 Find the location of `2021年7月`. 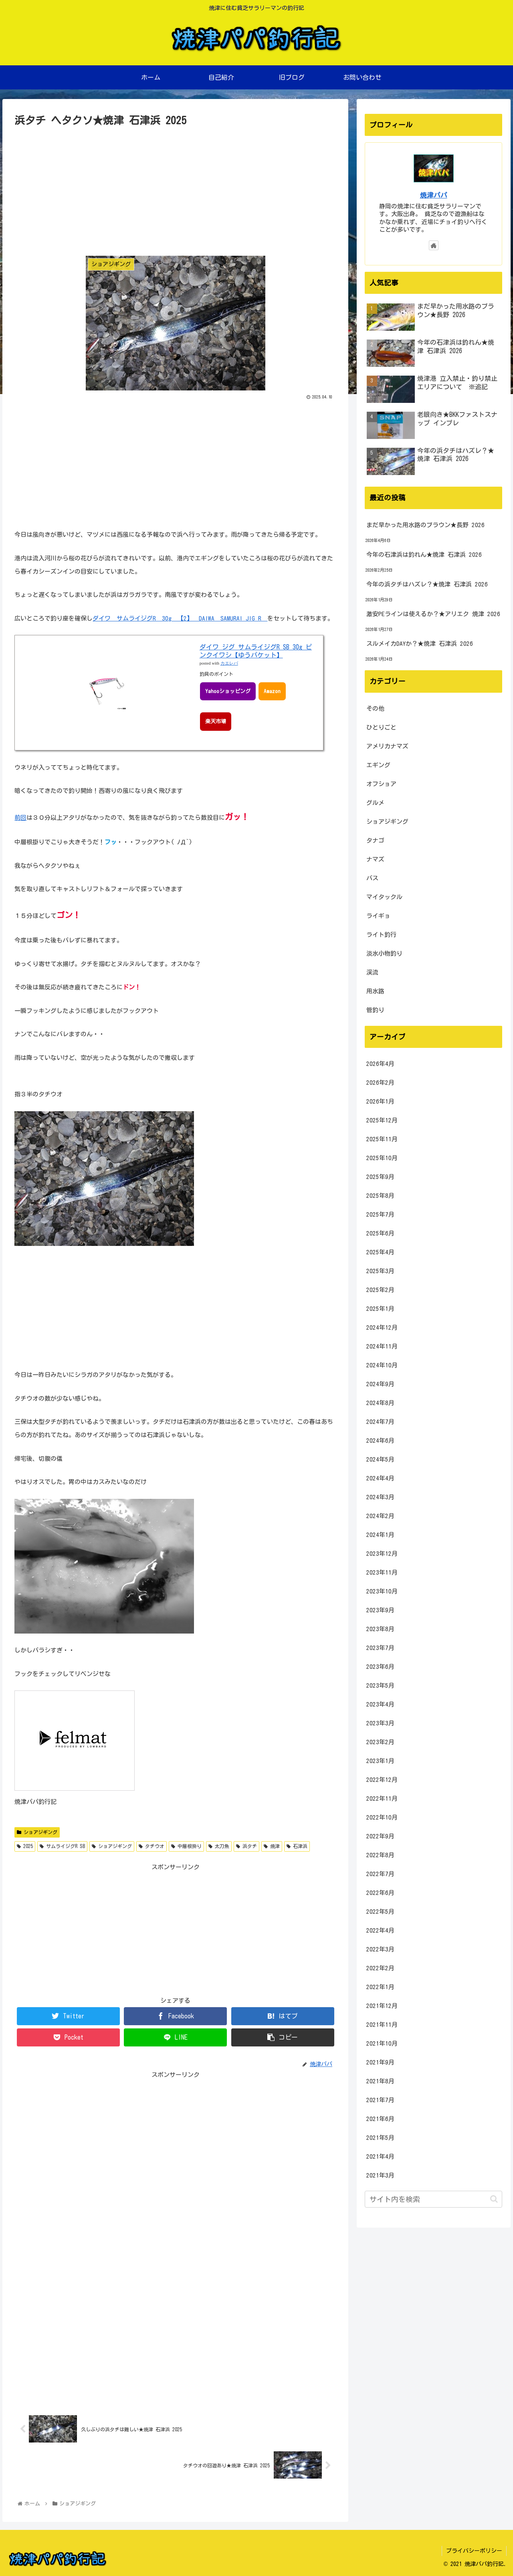

2021年7月 is located at coordinates (380, 2100).